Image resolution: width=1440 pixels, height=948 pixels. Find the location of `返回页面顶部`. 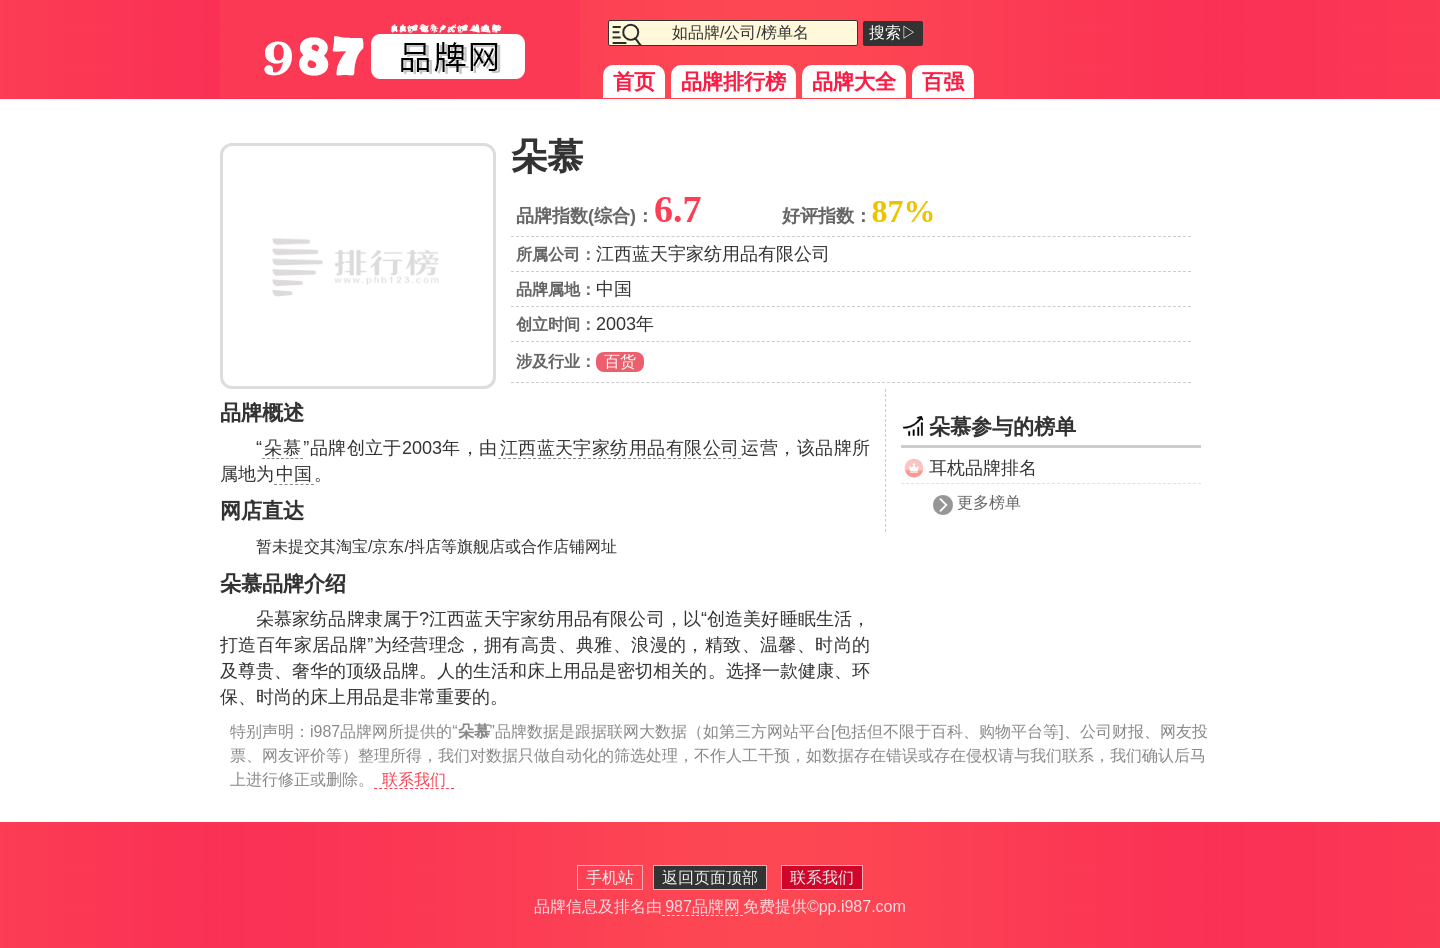

返回页面顶部 is located at coordinates (710, 877).